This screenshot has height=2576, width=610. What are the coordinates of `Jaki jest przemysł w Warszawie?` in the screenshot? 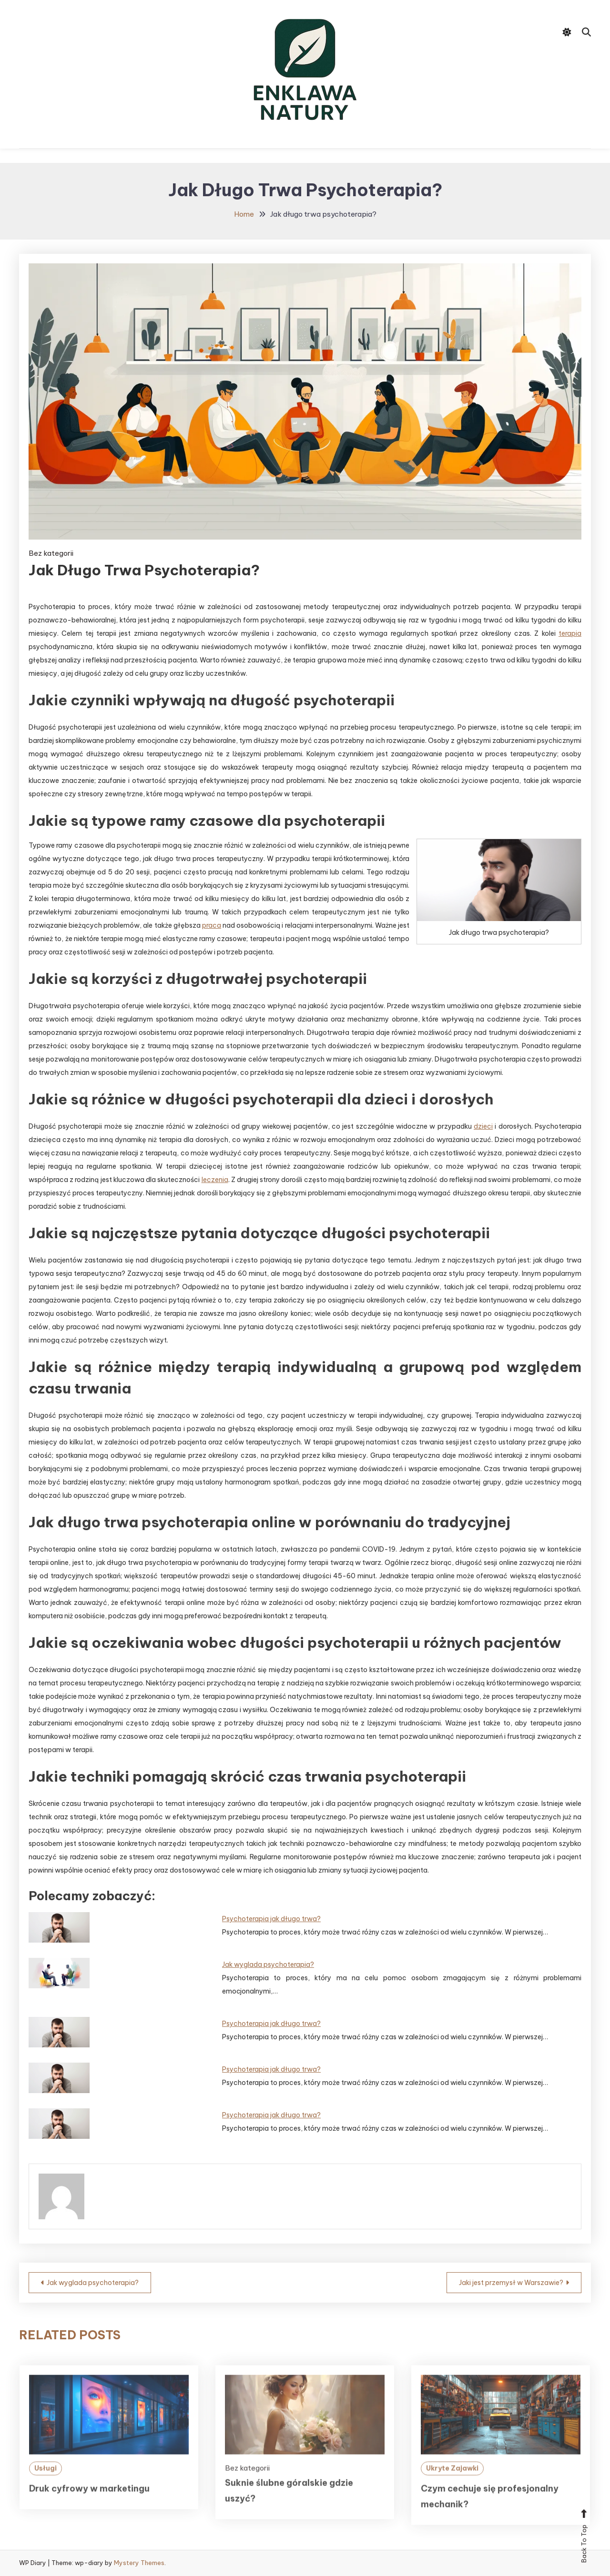 It's located at (511, 2282).